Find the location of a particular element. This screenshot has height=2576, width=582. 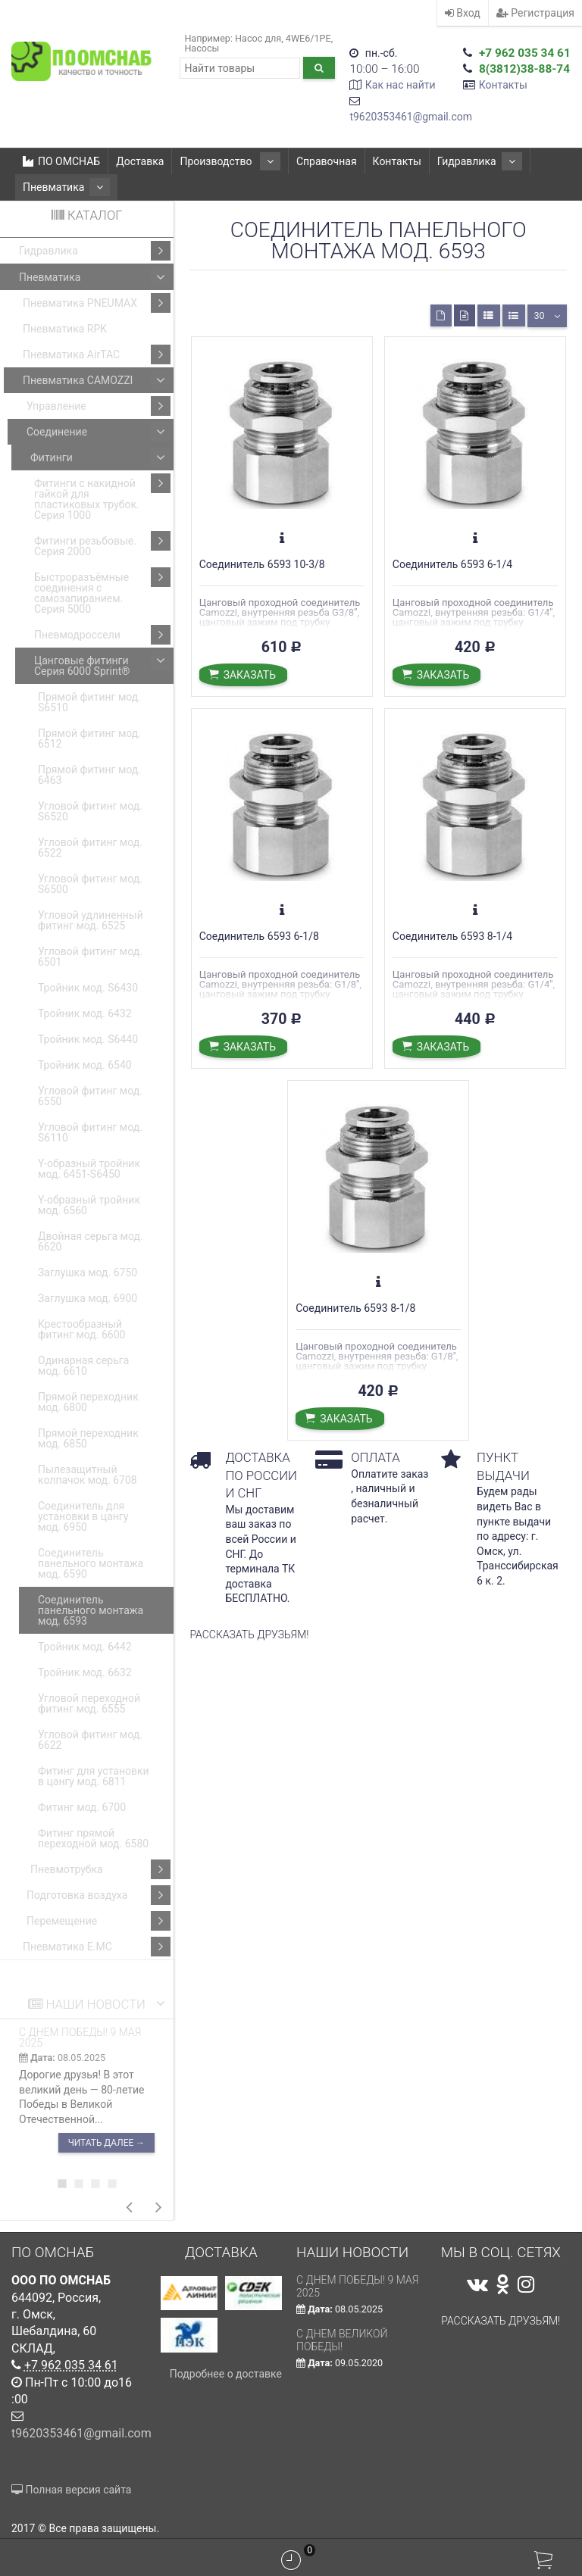

Соединитель панельного монтажа мод. 6593 is located at coordinates (90, 1610).